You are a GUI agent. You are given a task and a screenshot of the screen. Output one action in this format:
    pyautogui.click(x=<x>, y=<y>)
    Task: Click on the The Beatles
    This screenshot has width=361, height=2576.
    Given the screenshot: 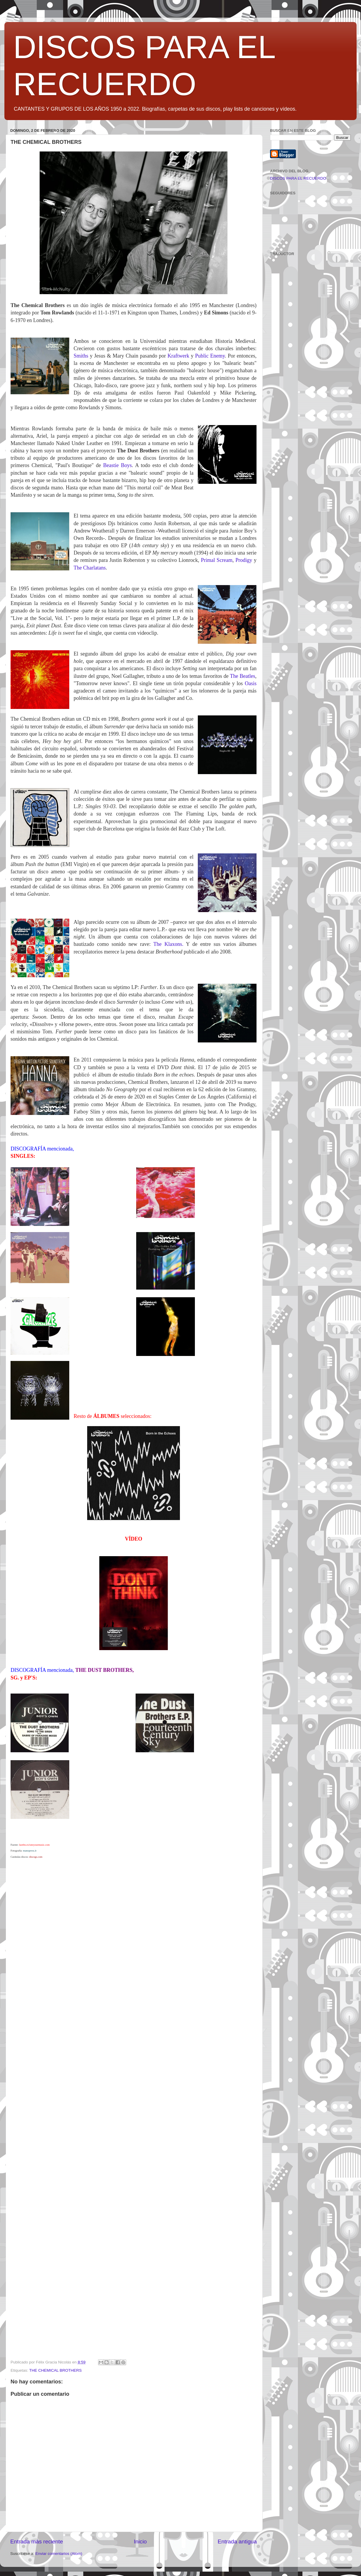 What is the action you would take?
    pyautogui.click(x=242, y=676)
    